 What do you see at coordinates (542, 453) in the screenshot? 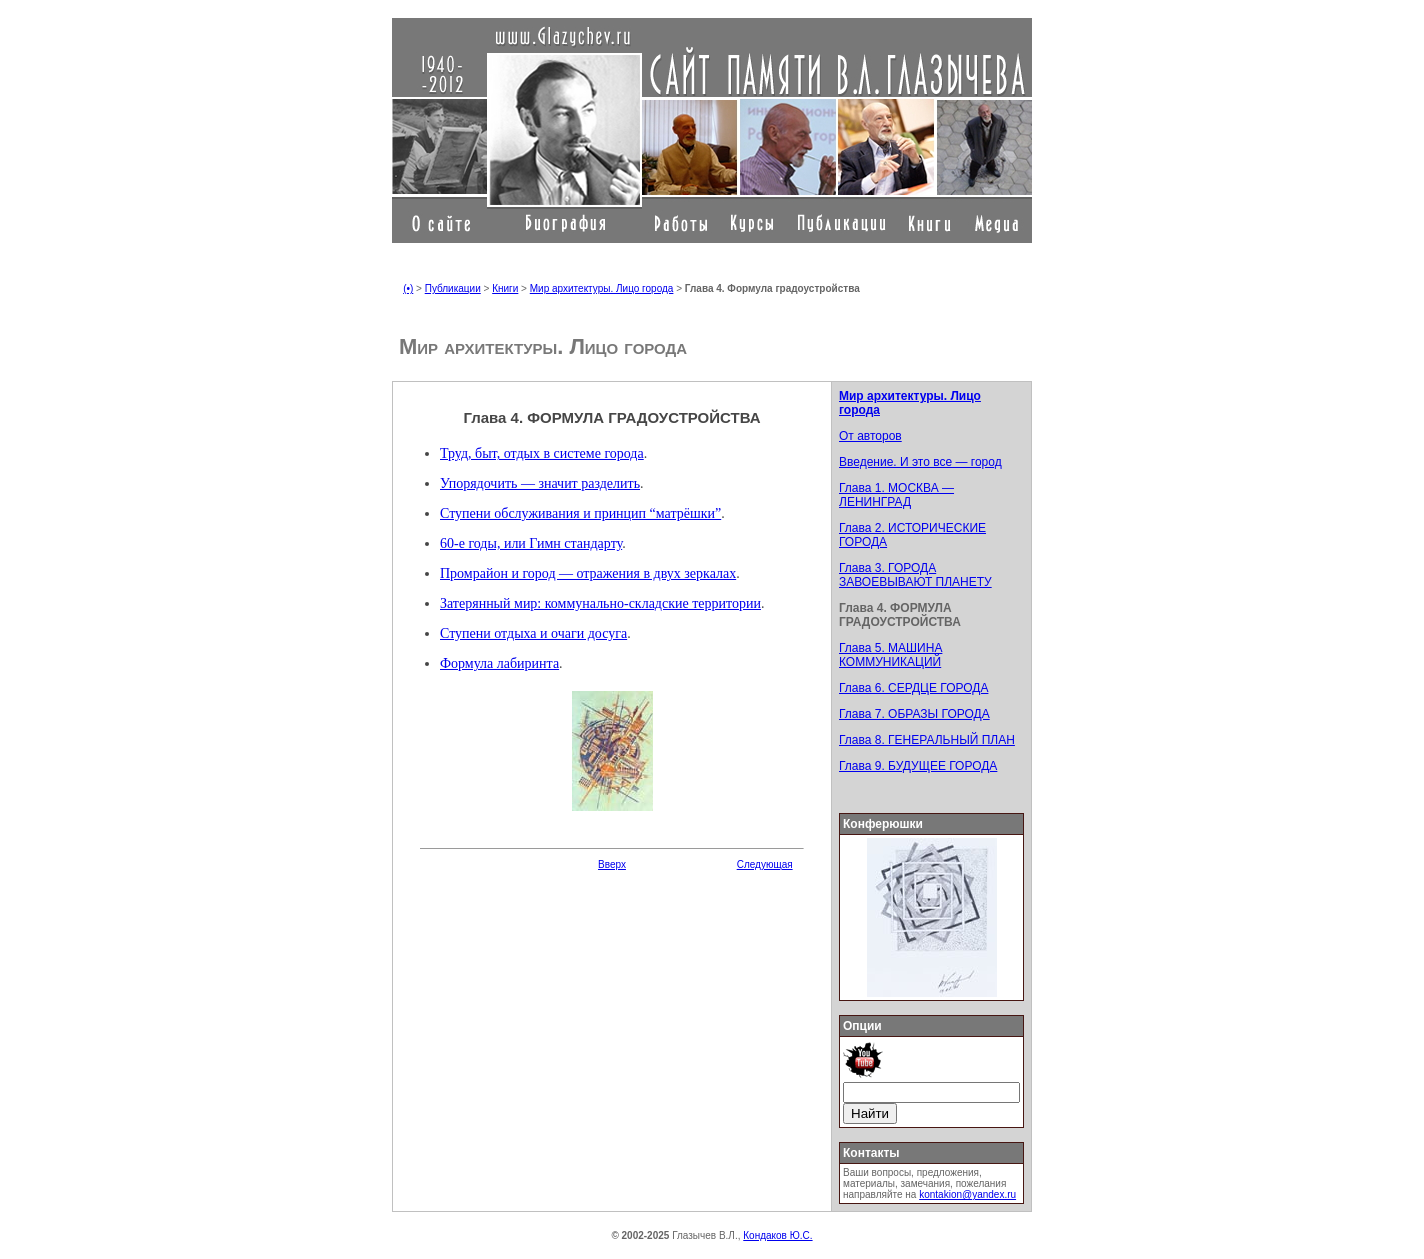
I see `Труд, быт, отдых в системе города` at bounding box center [542, 453].